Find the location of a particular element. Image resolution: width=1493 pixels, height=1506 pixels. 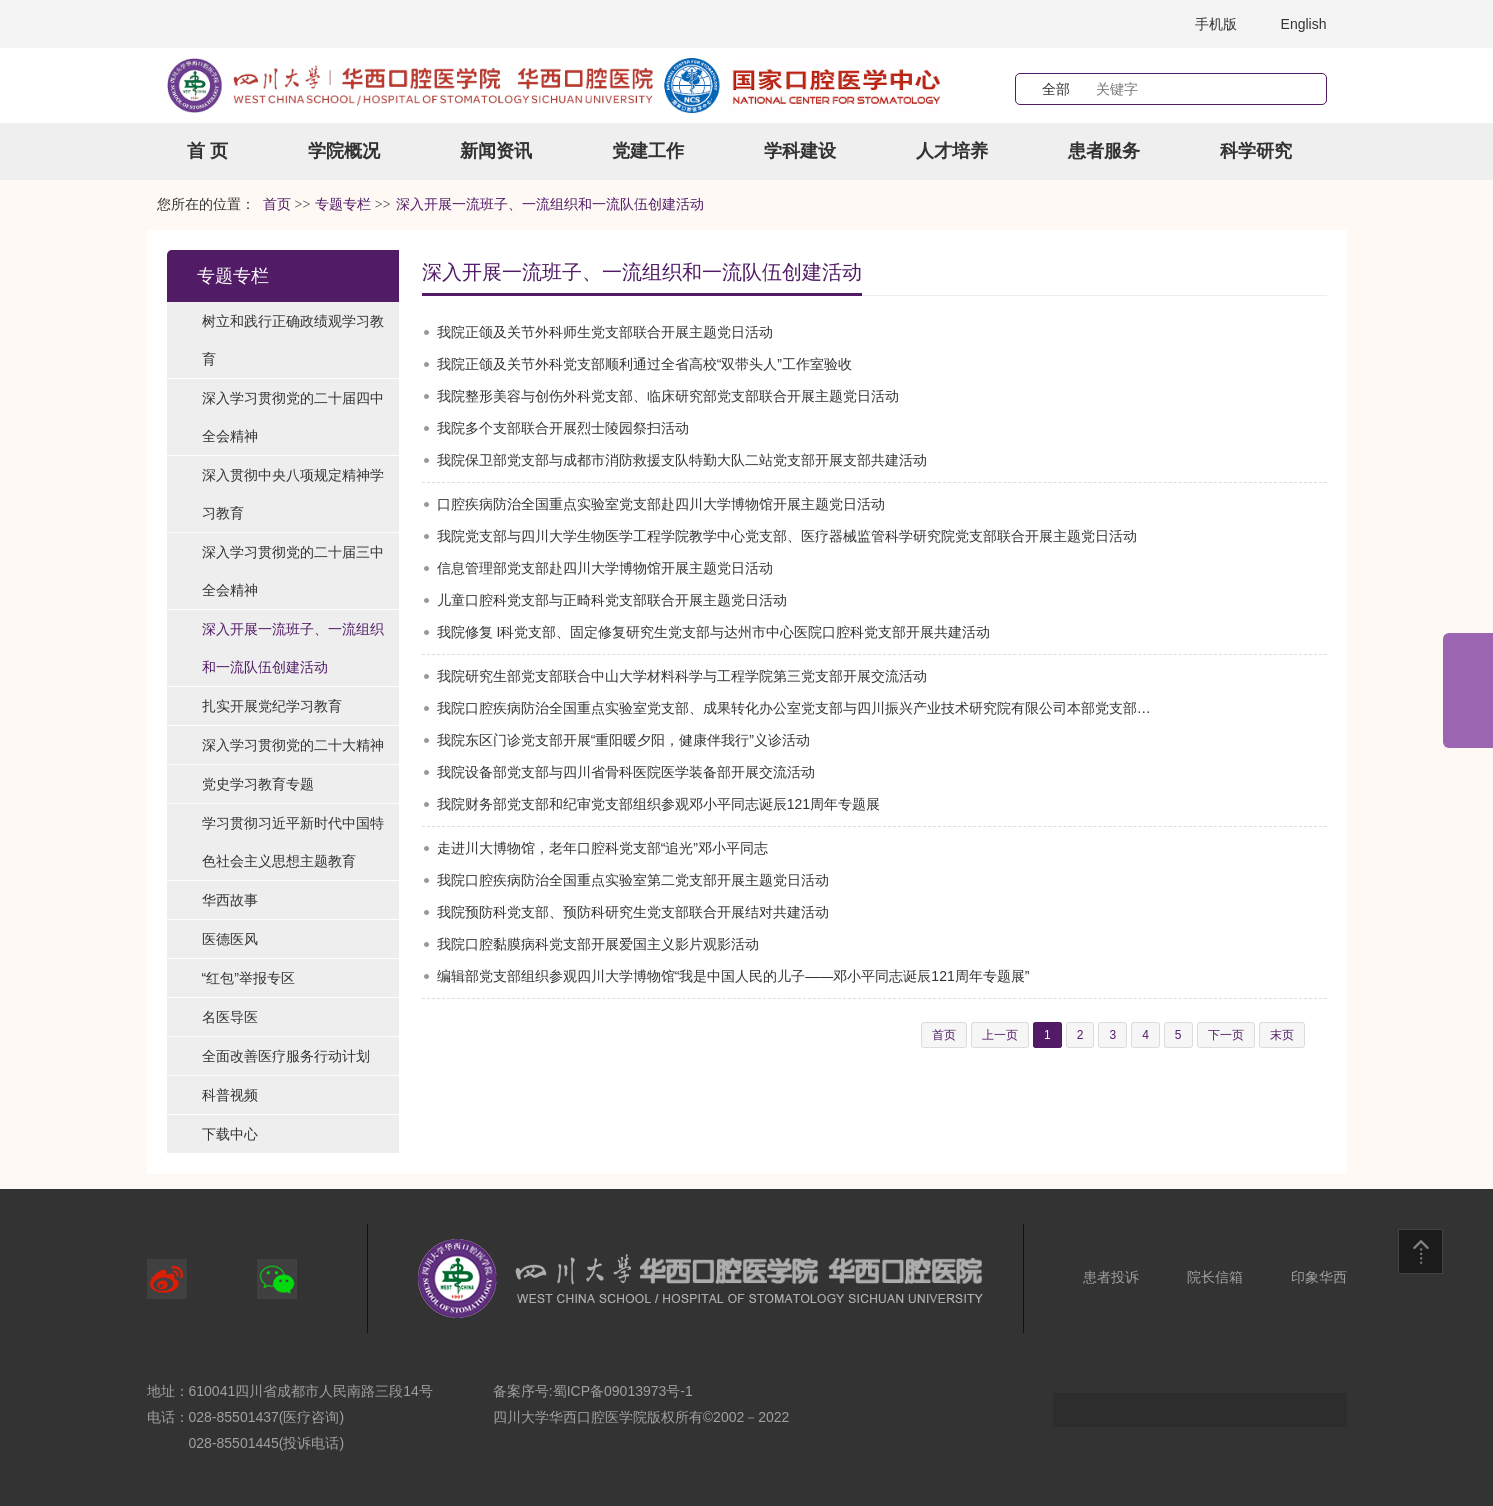

English is located at coordinates (1304, 24).